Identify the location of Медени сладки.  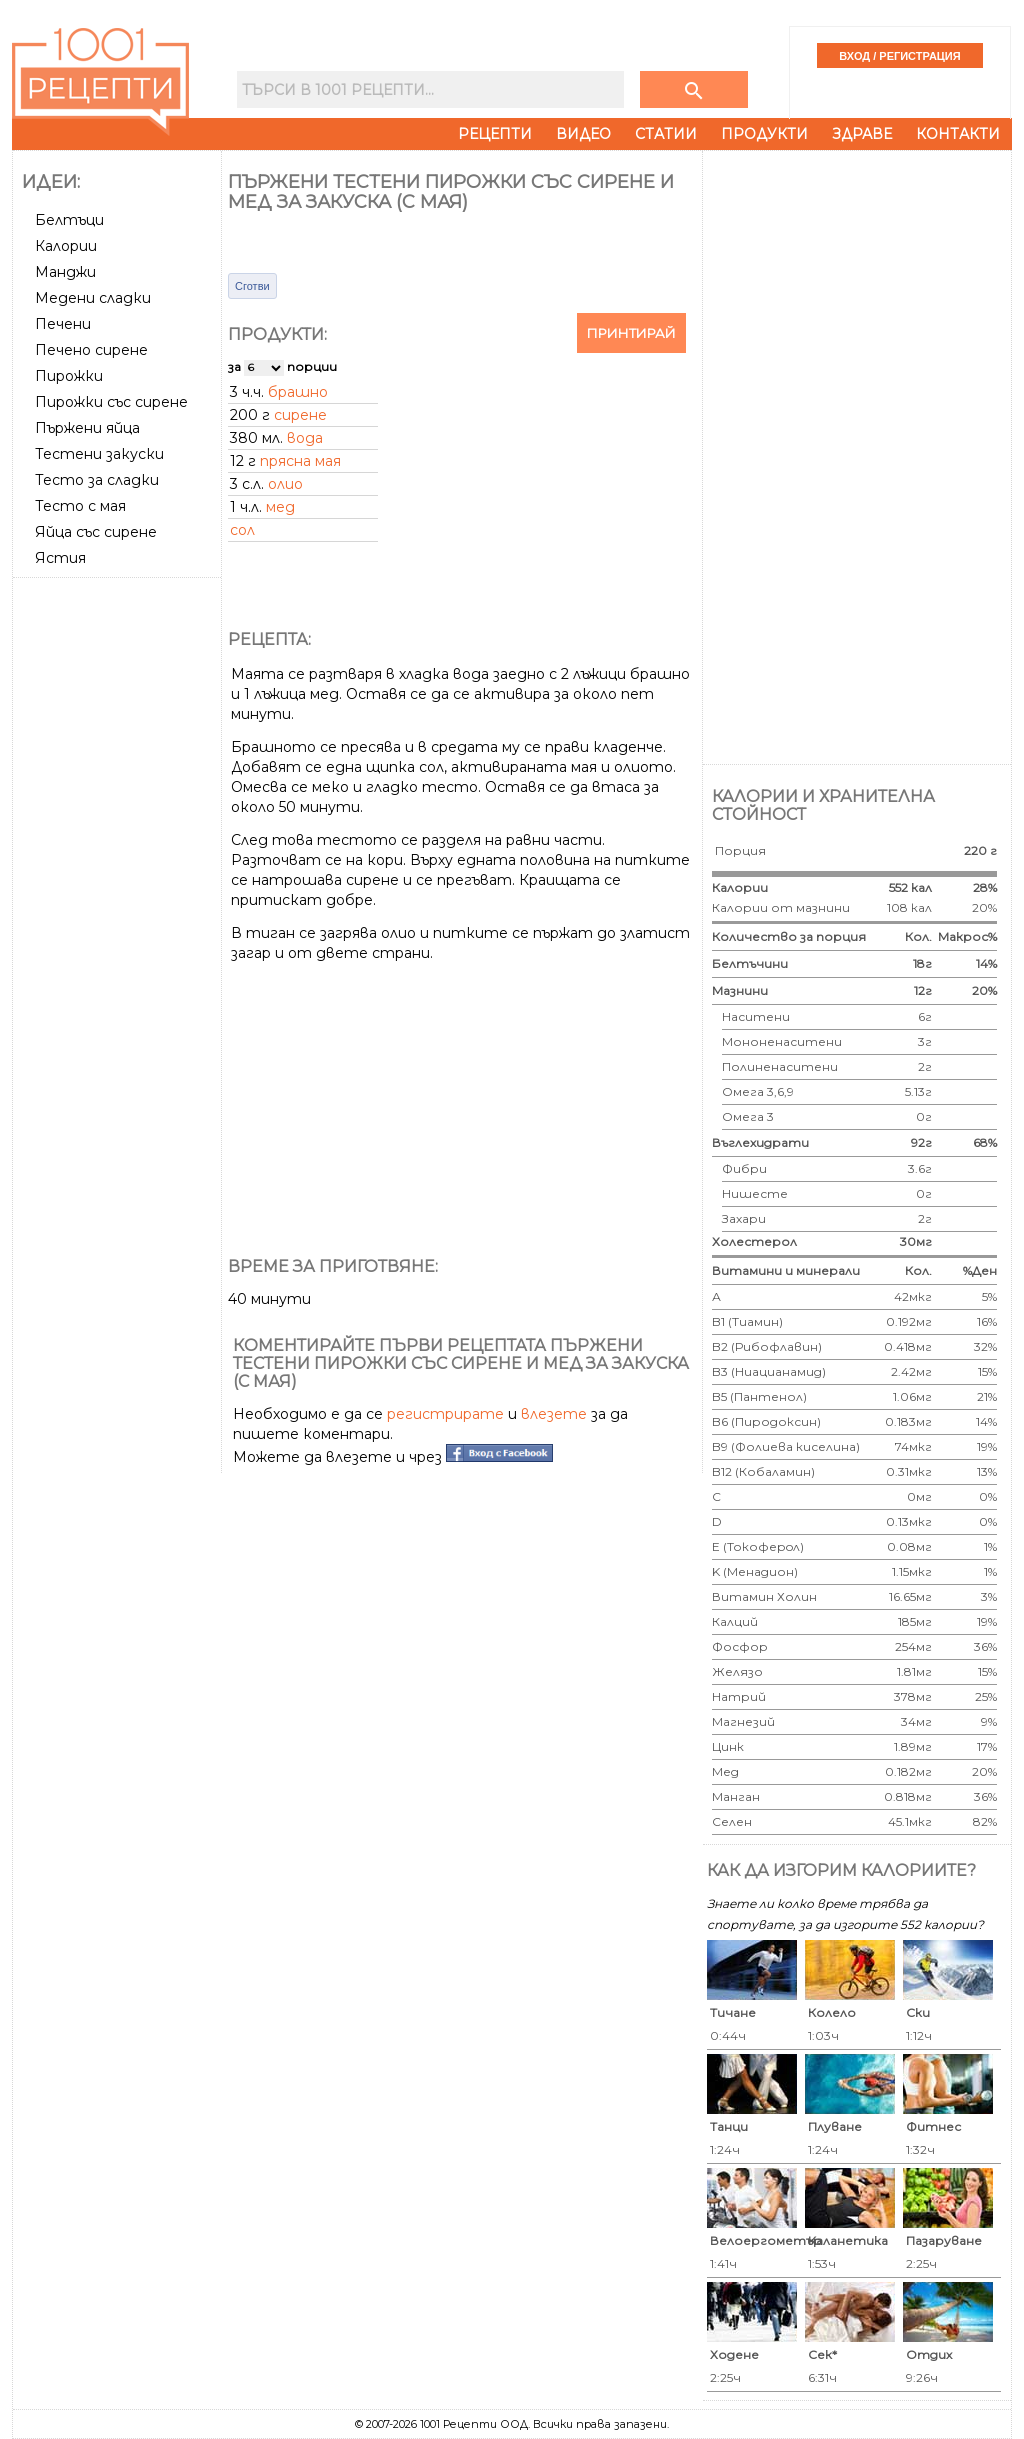
(93, 298).